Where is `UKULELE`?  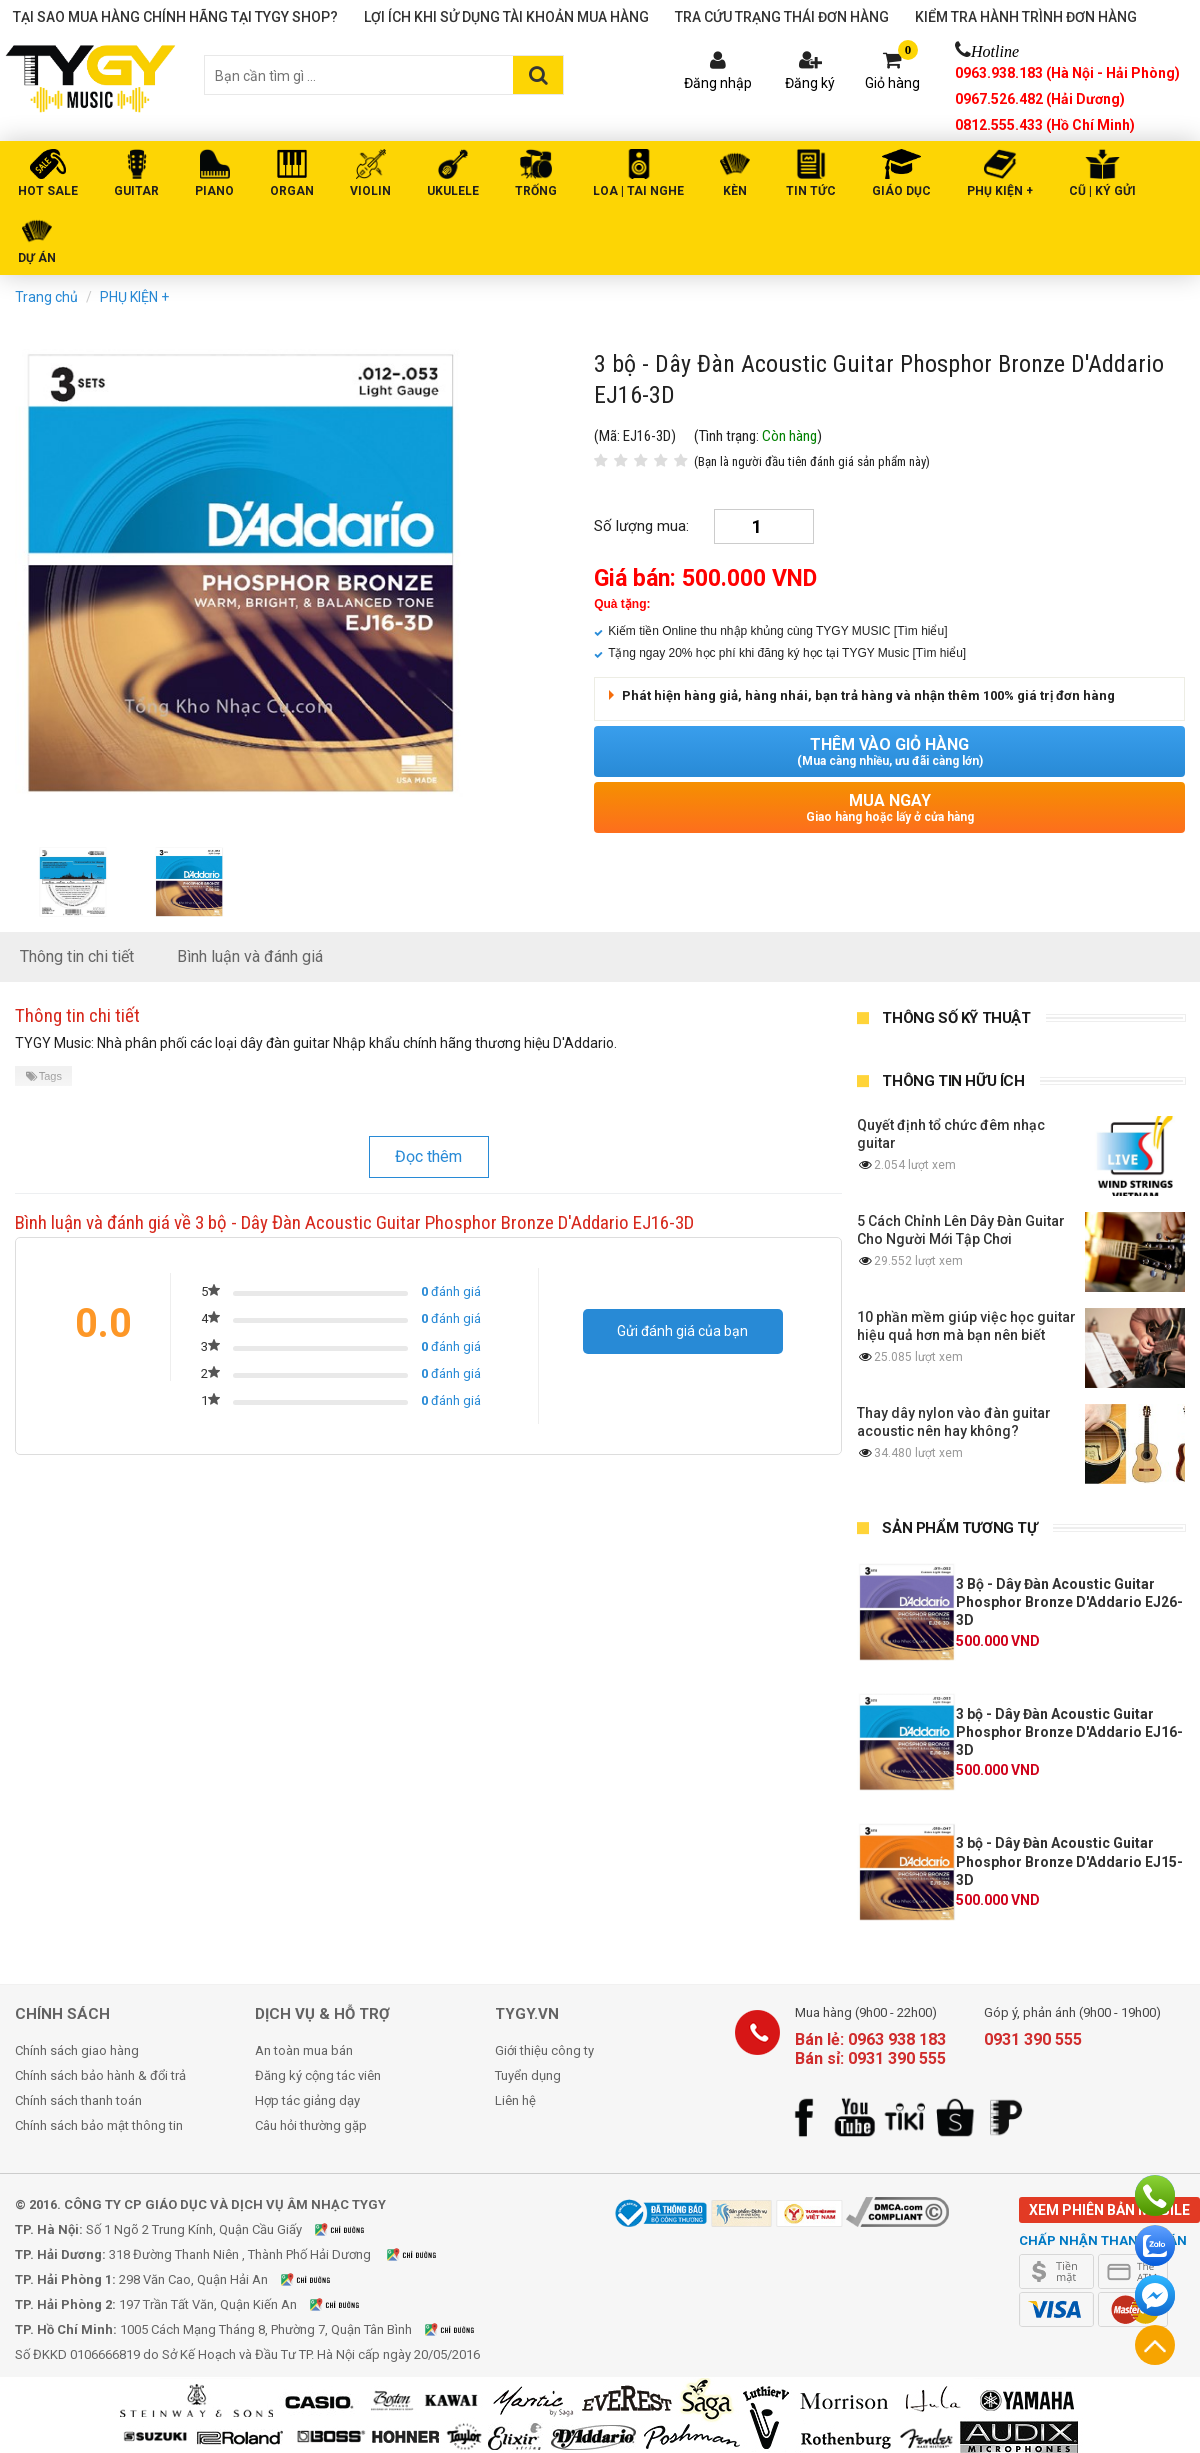
UKULELE is located at coordinates (453, 191).